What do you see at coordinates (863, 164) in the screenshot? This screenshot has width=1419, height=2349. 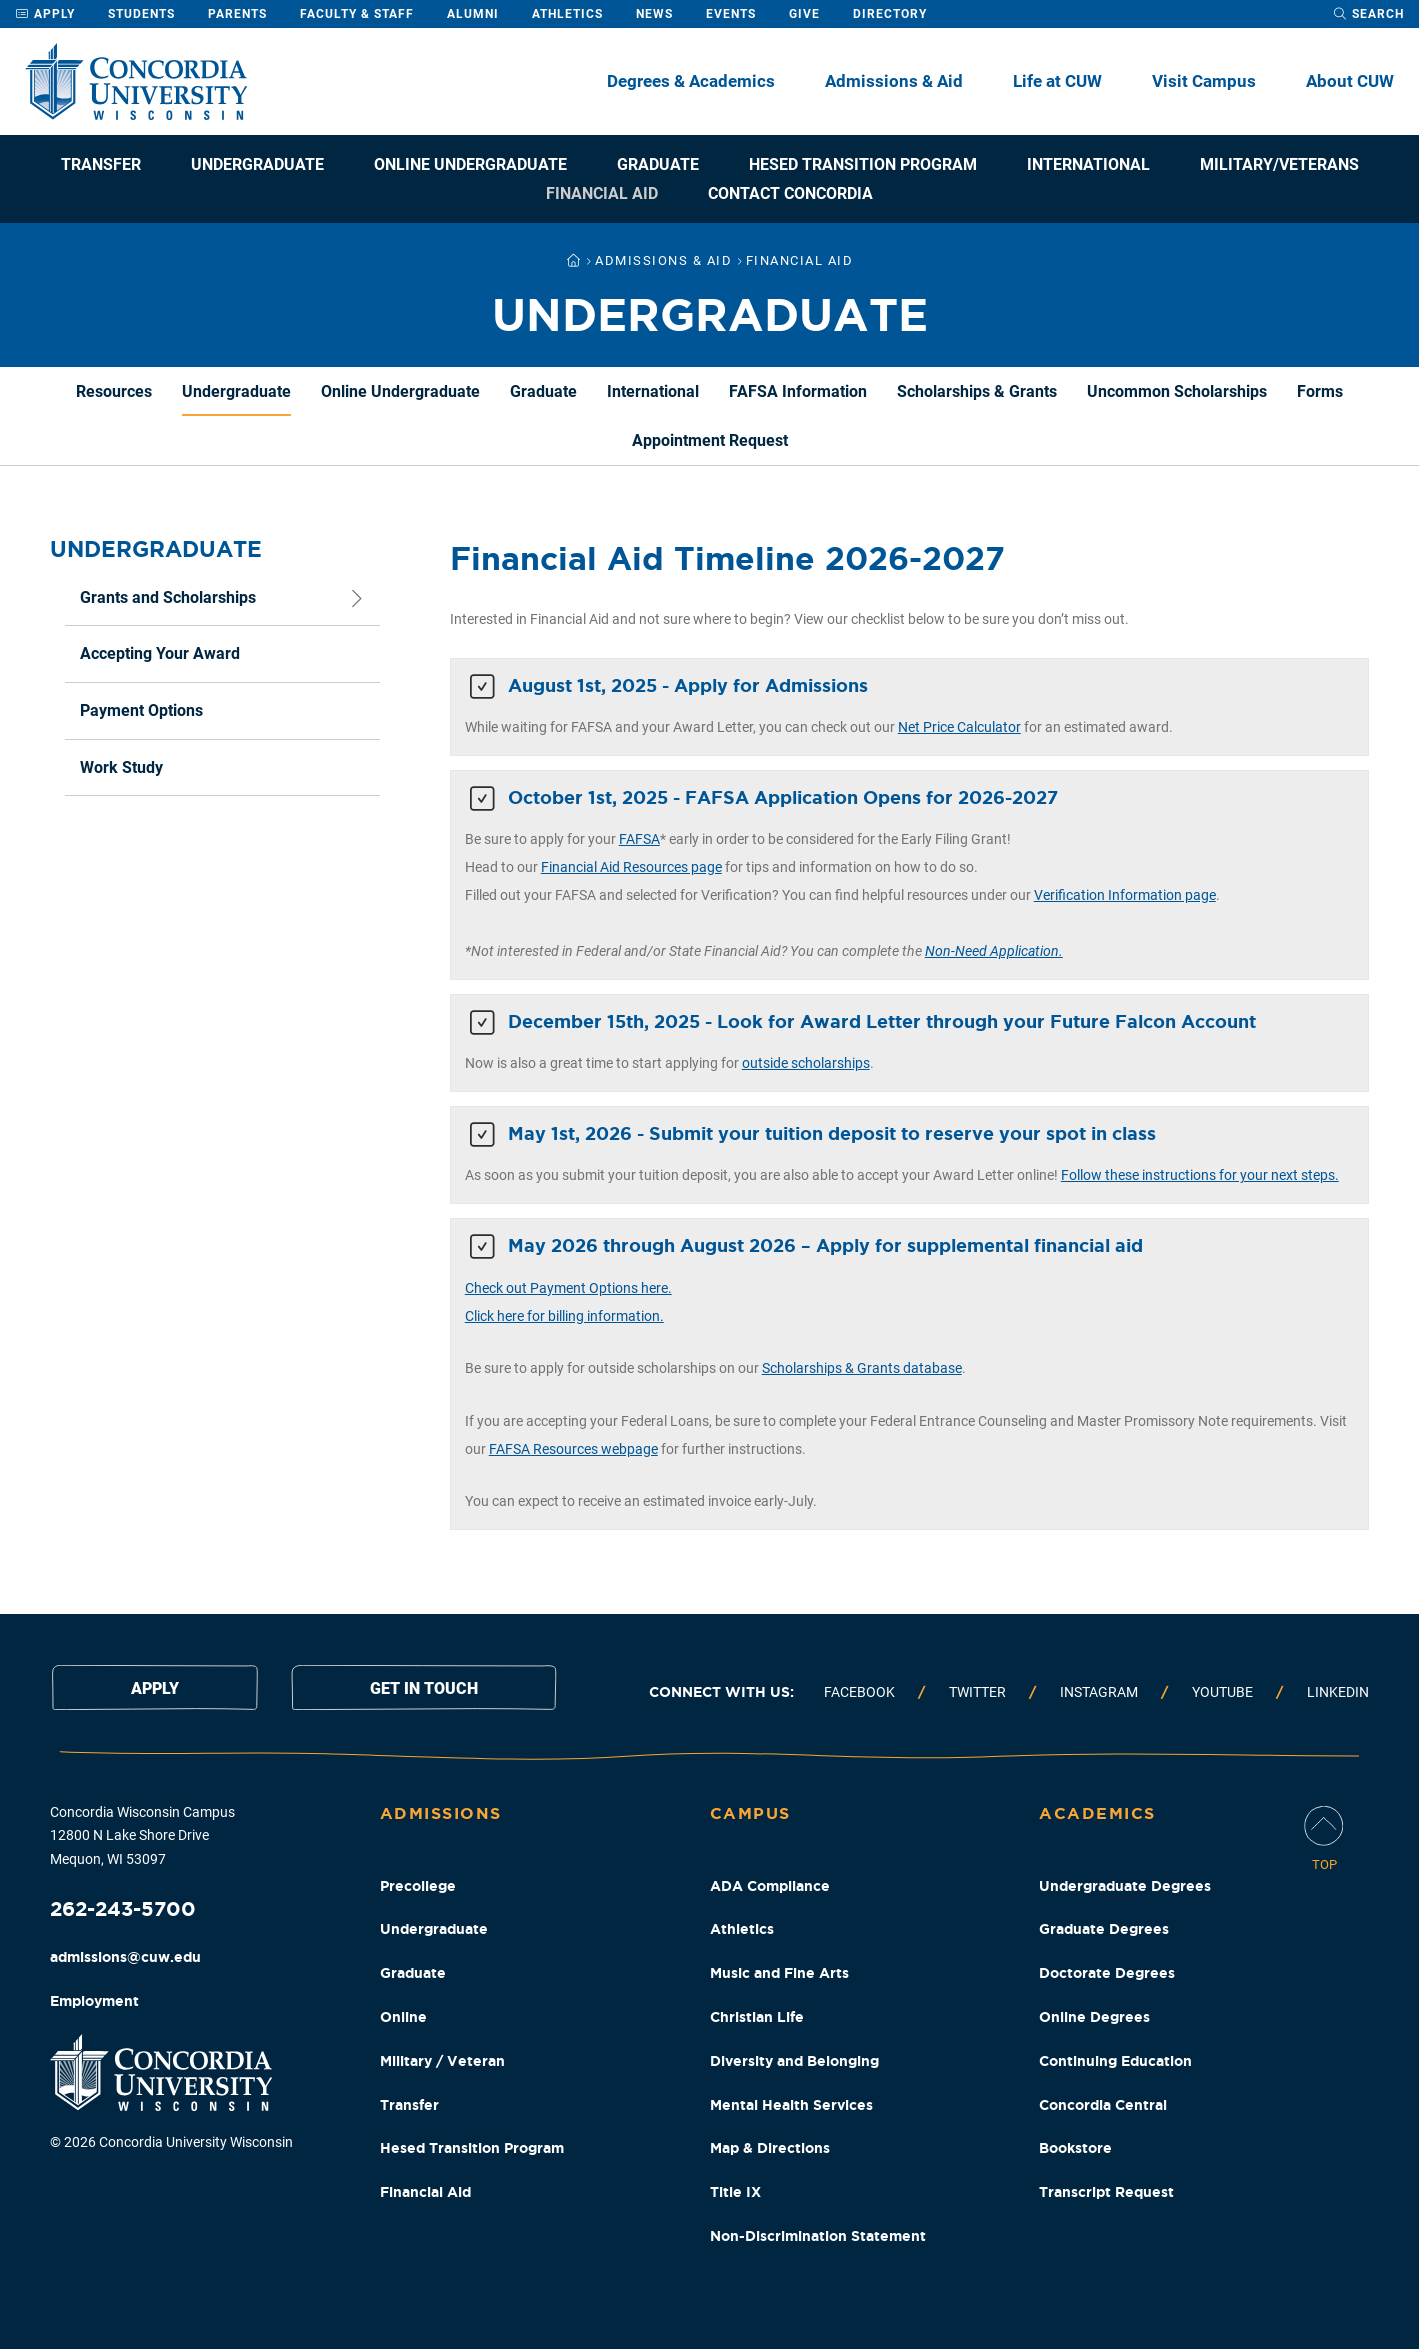 I see `Hesed Transition Program` at bounding box center [863, 164].